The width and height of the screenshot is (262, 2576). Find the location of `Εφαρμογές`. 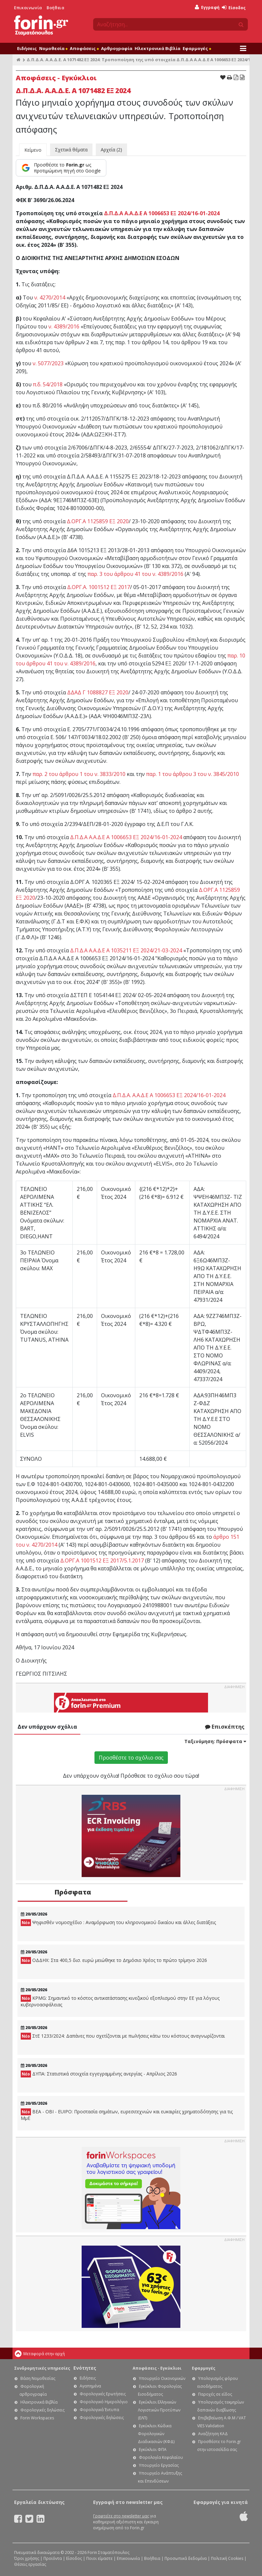

Εφαρμογές is located at coordinates (197, 48).